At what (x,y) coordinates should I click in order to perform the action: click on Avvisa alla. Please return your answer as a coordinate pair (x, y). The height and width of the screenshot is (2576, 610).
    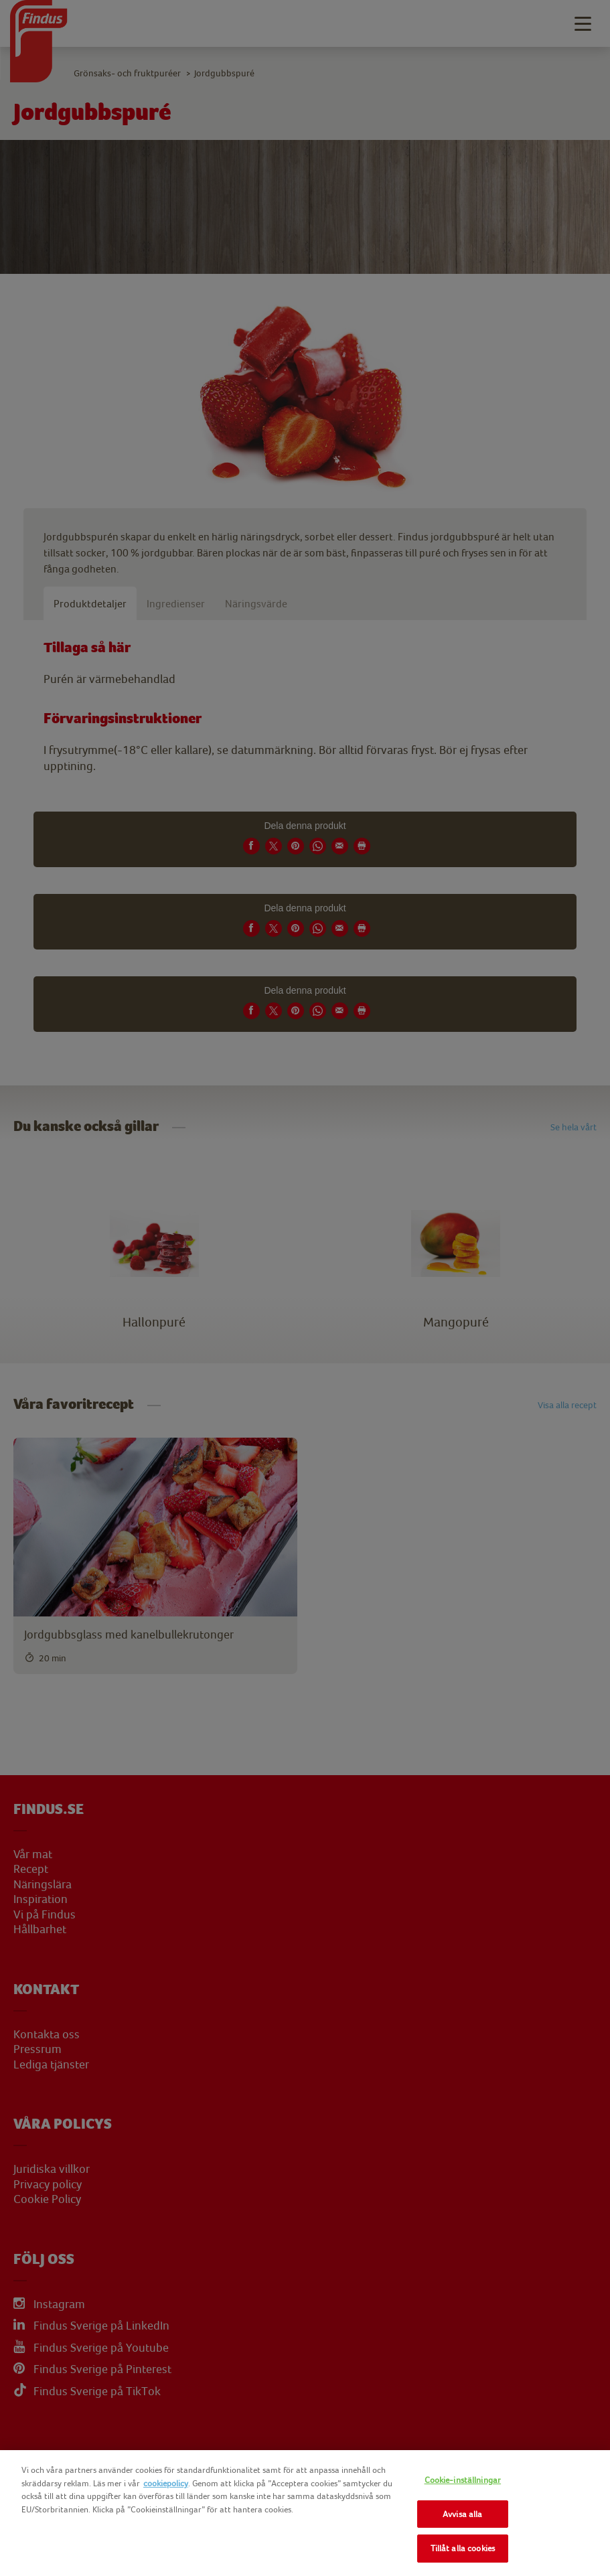
    Looking at the image, I should click on (462, 2514).